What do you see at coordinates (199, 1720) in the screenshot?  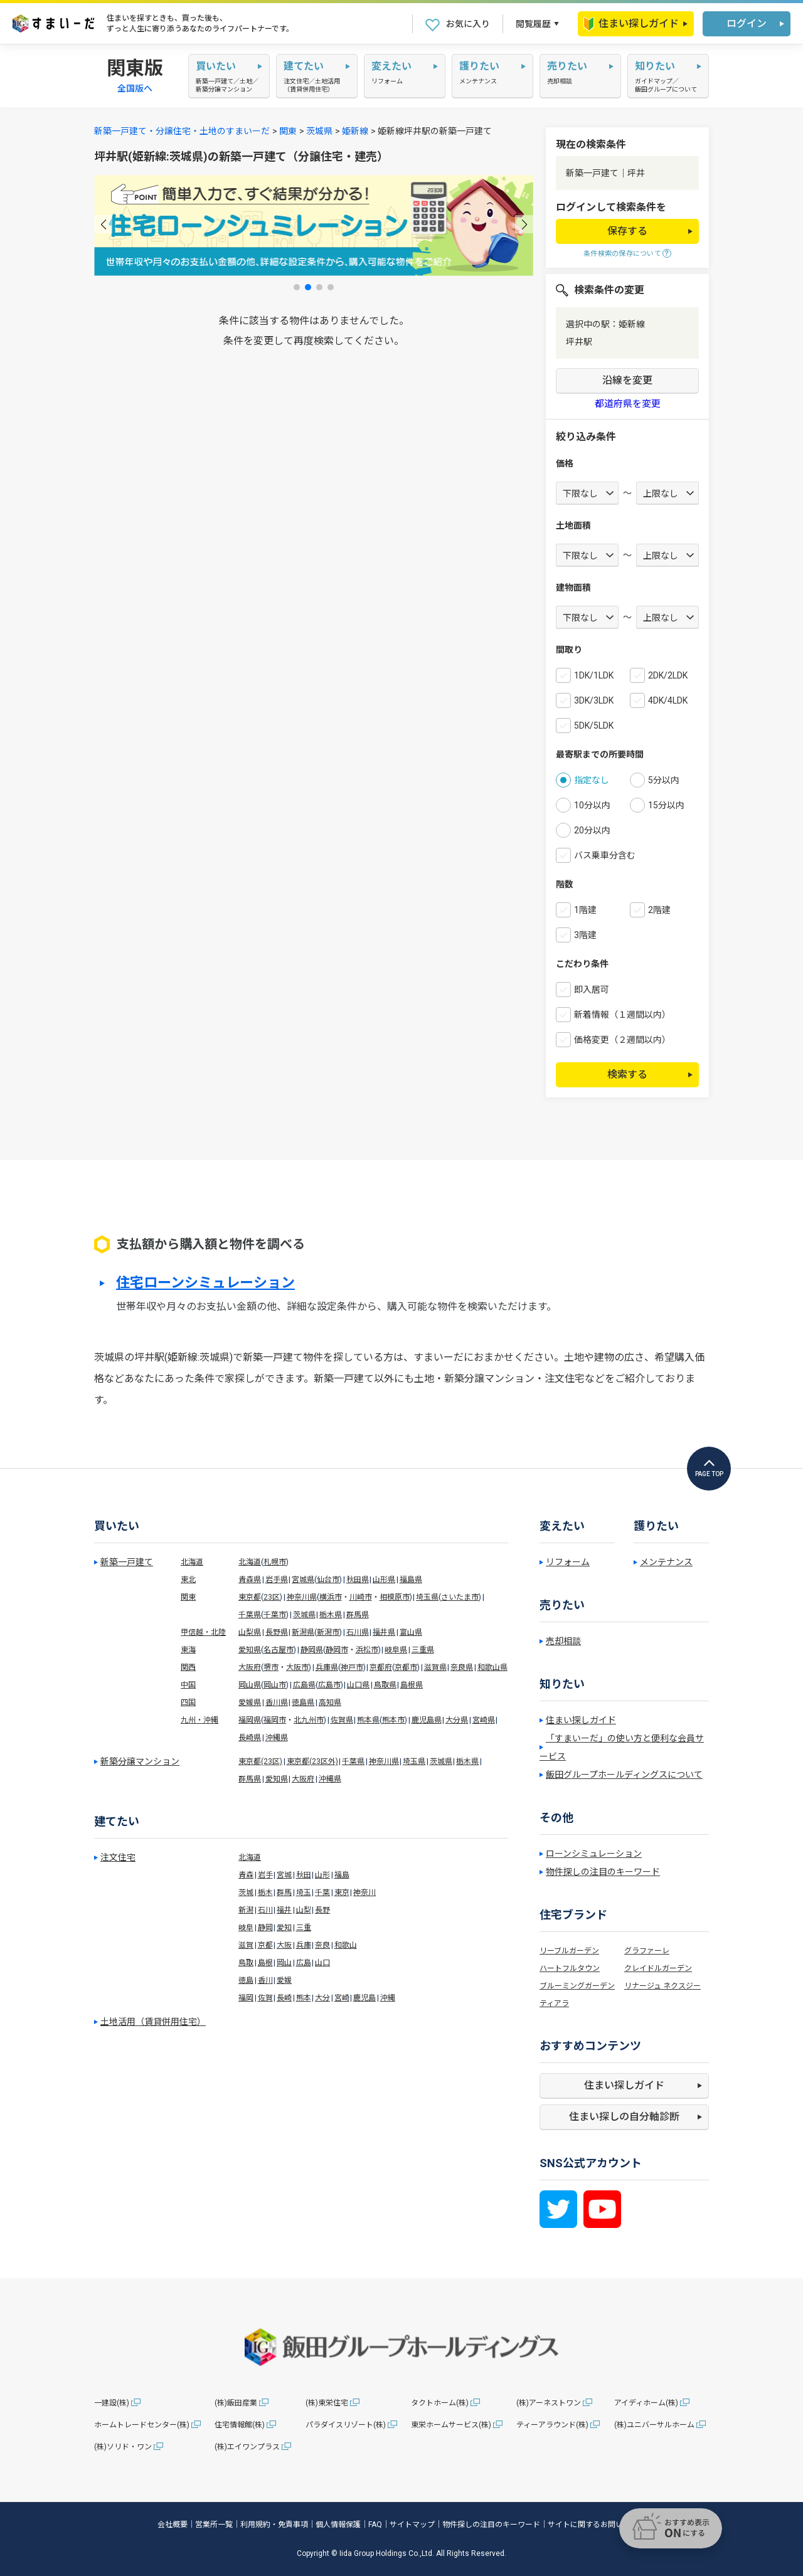 I see `九州・沖縄` at bounding box center [199, 1720].